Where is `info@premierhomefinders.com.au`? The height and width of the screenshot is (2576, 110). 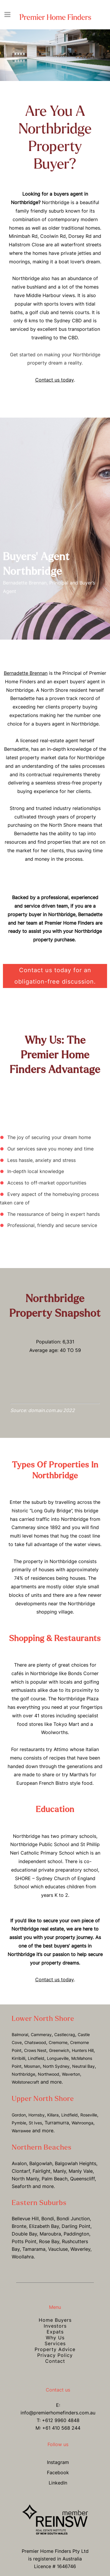 info@premierhomefinders.com.au is located at coordinates (58, 2413).